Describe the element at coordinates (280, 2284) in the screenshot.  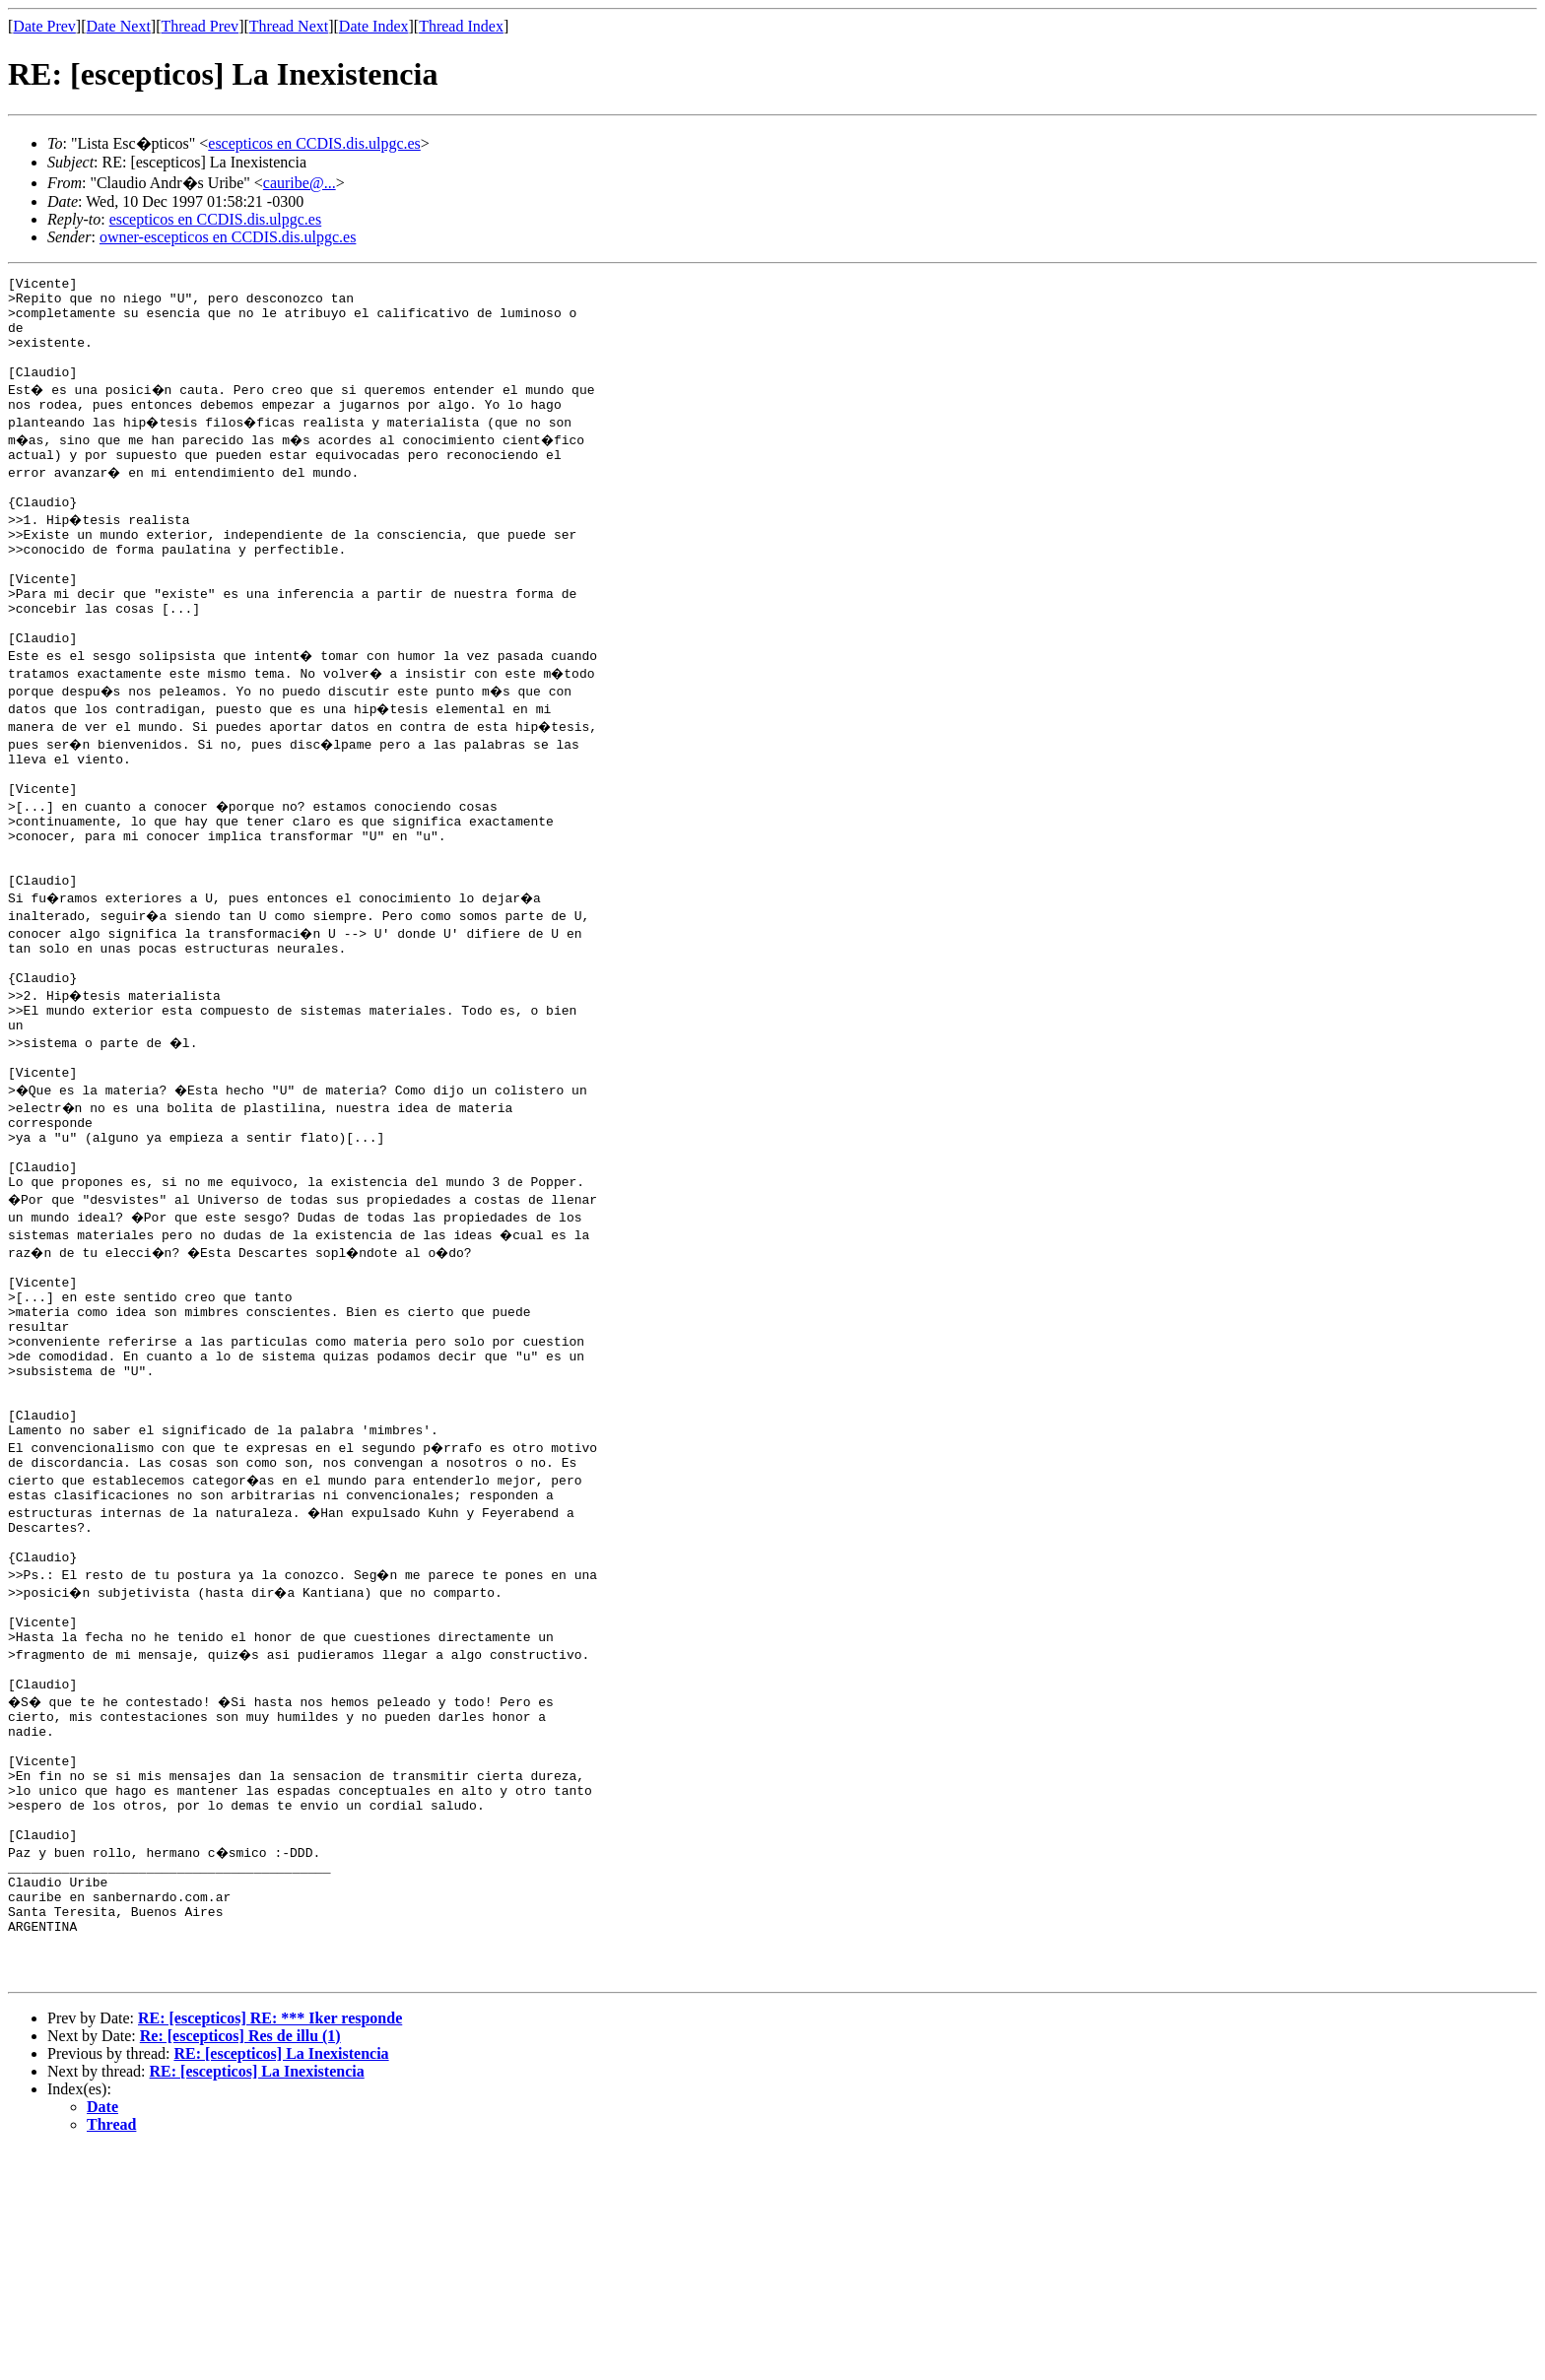
I see `RE: [escepticos] La Inexistencia` at that location.